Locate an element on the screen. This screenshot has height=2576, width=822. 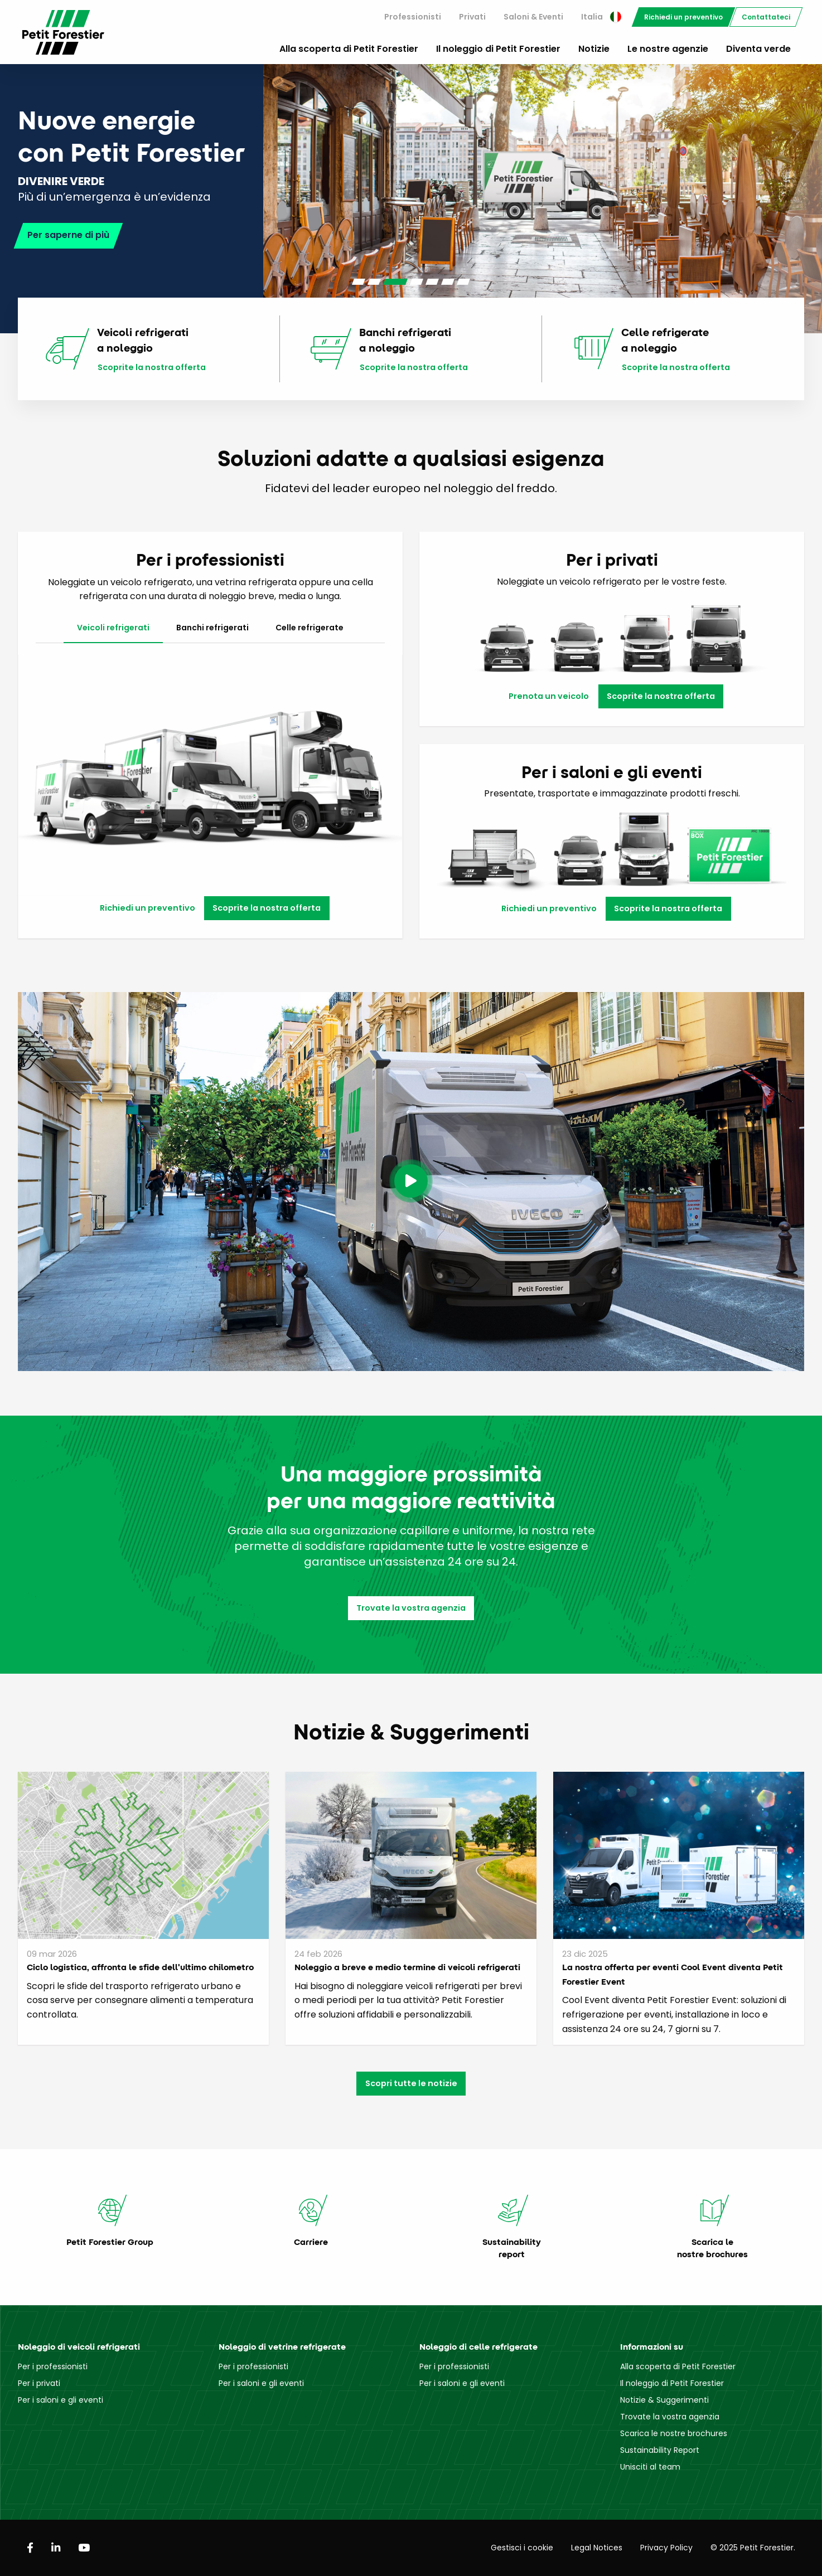
Per saperne di più is located at coordinates (68, 233).